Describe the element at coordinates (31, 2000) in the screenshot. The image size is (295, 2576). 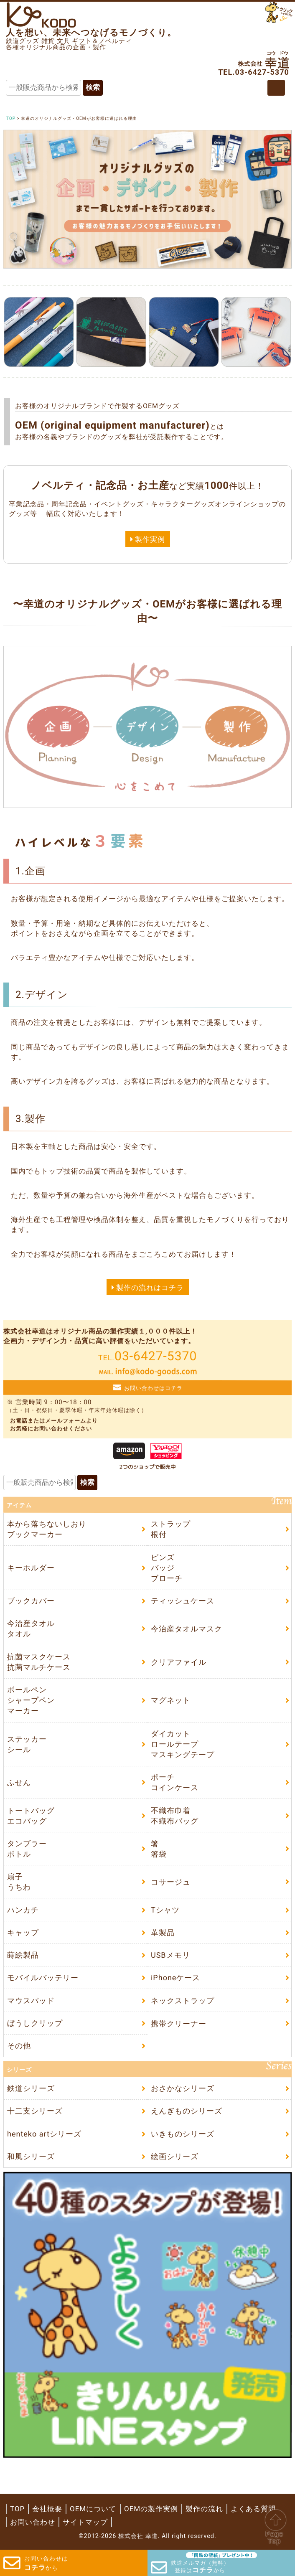
I see `マウスパッド` at that location.